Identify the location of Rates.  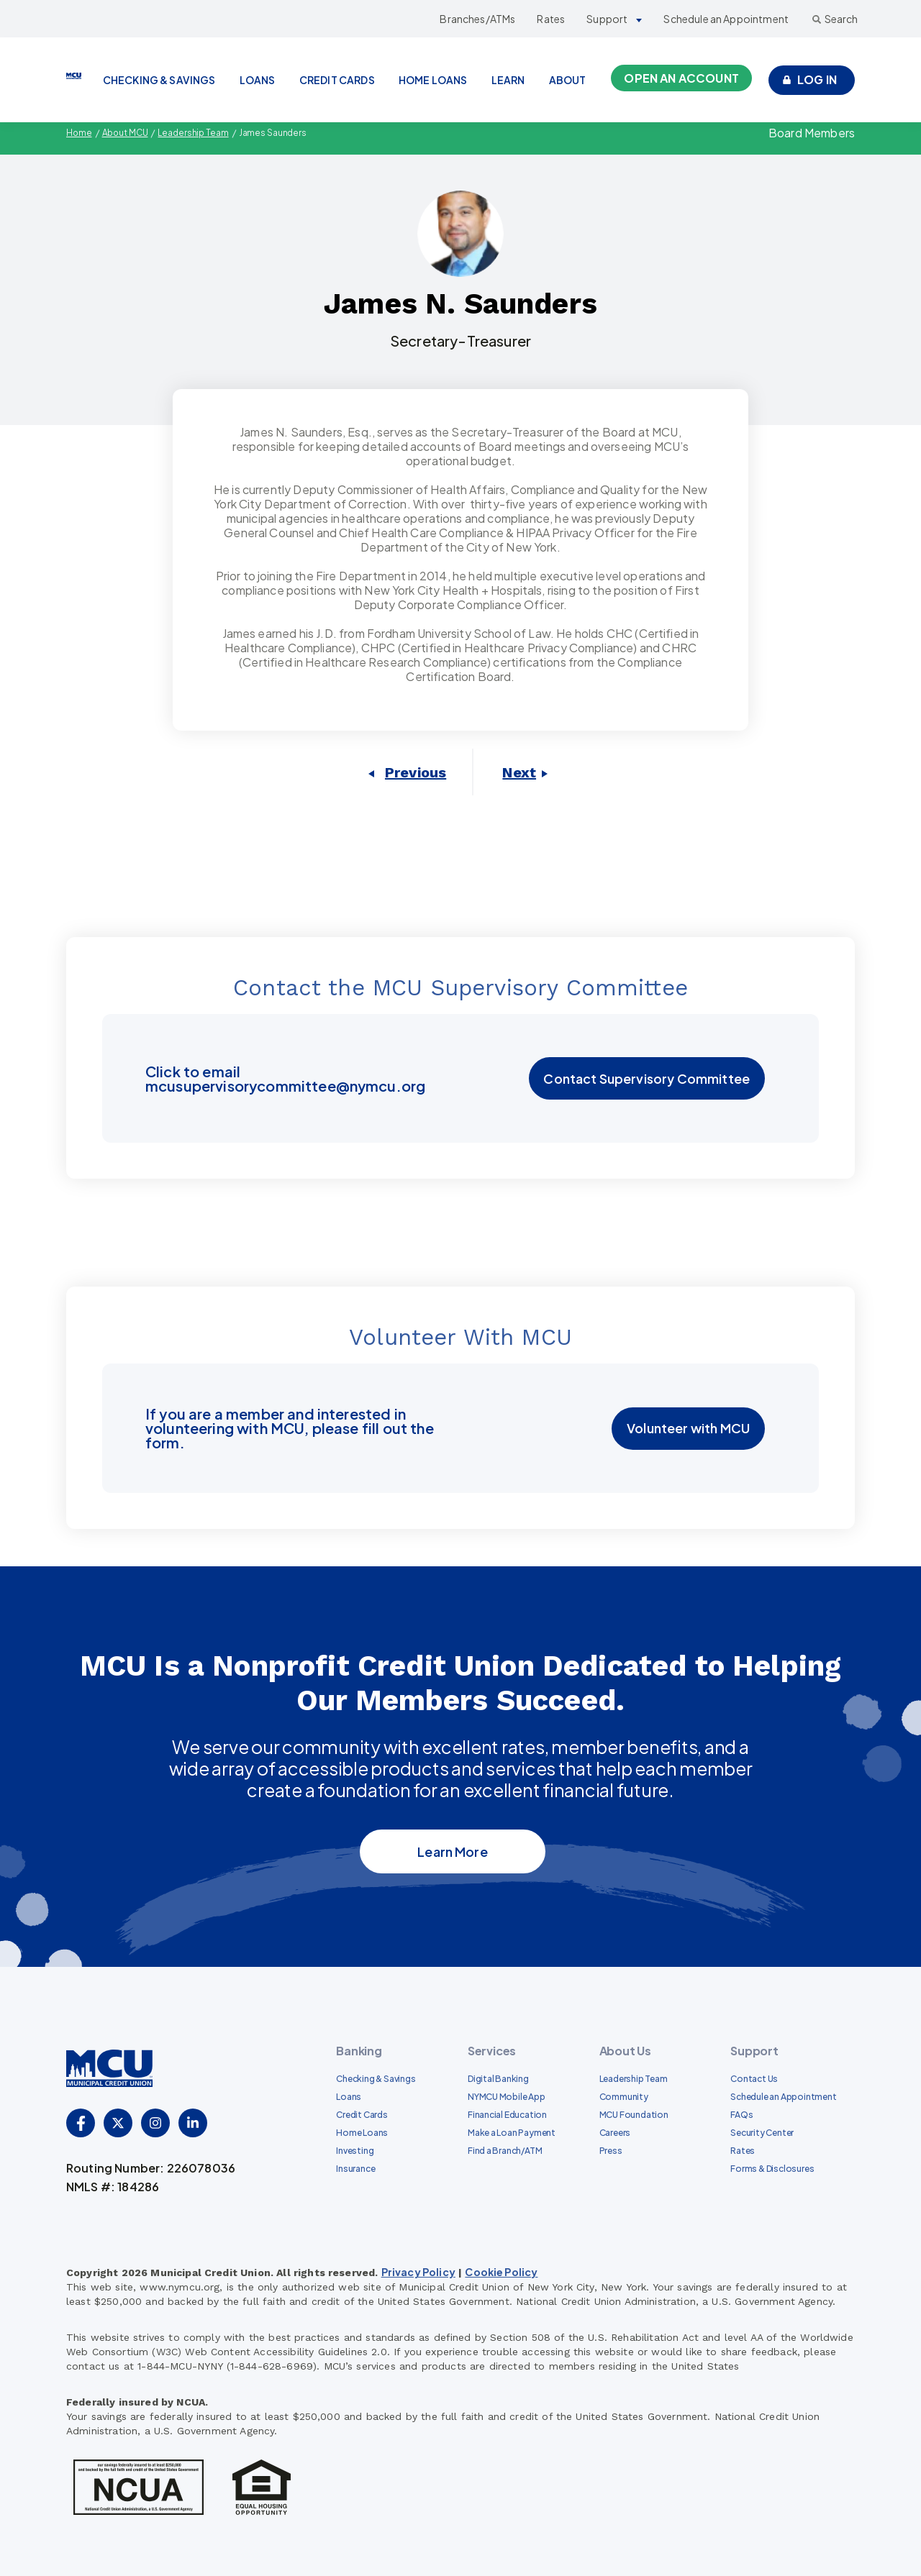
(551, 18).